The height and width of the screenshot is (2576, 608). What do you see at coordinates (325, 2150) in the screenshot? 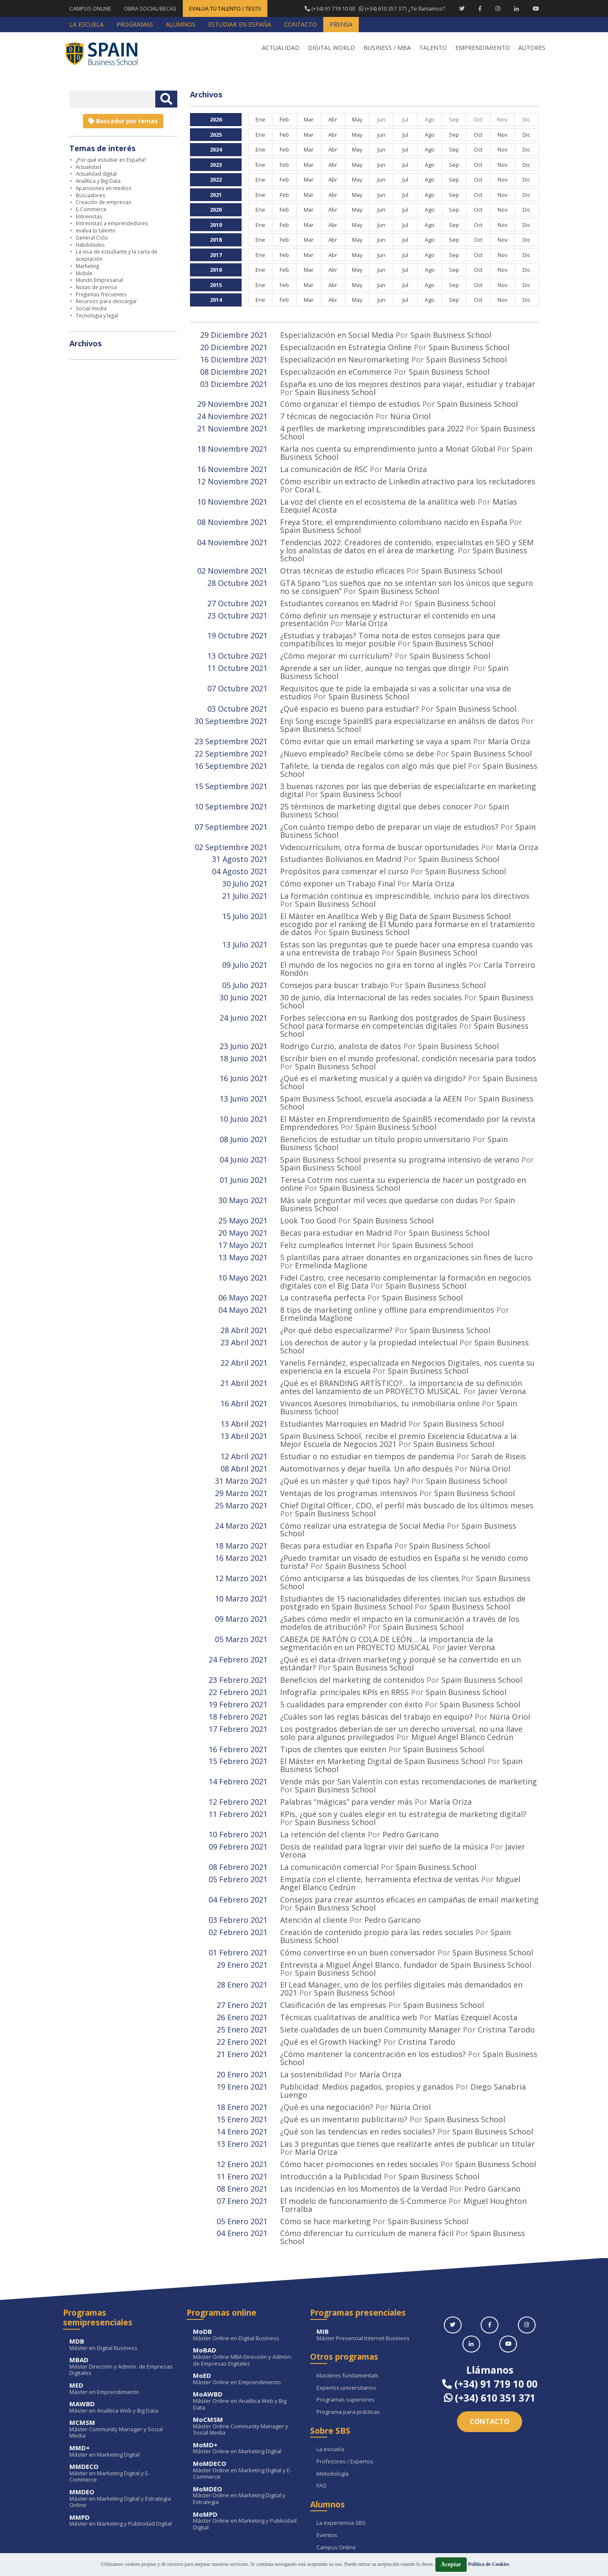
I see `Cómo se hace marketing` at bounding box center [325, 2150].